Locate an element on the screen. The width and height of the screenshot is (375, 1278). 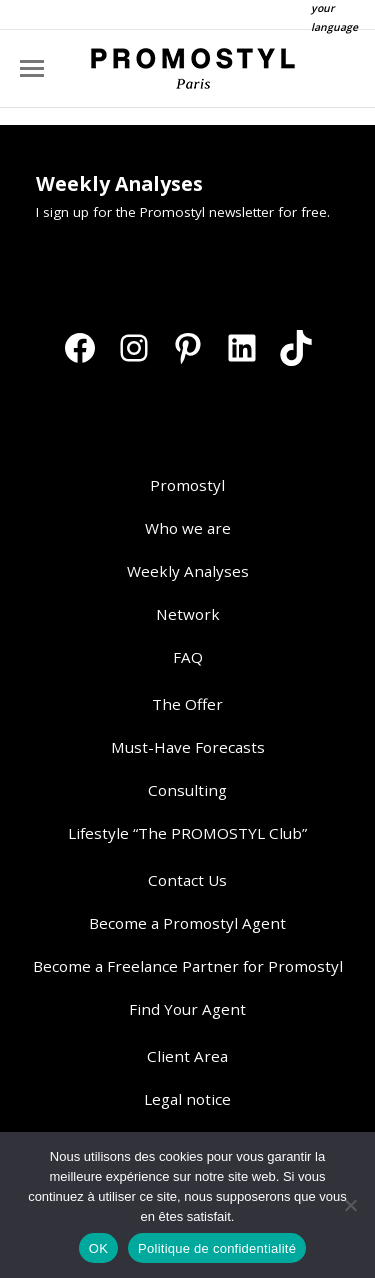
OK is located at coordinates (98, 1248).